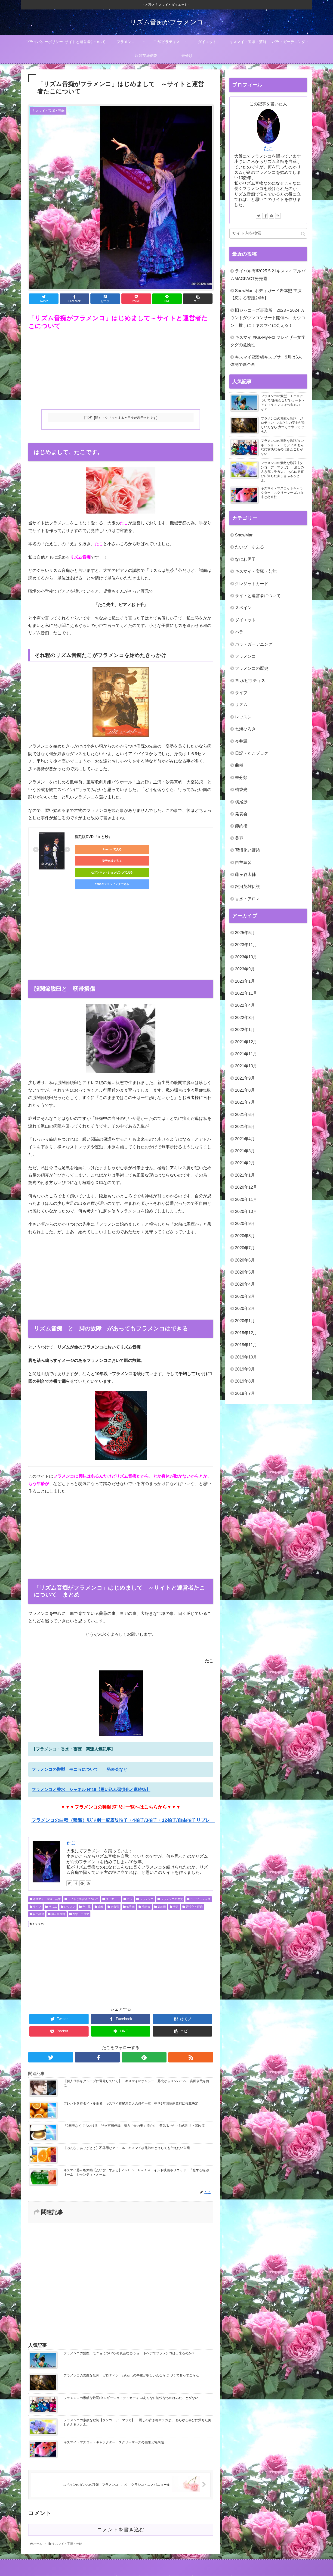 This screenshot has height=2576, width=333. Describe the element at coordinates (192, 1885) in the screenshot. I see `習慣化と継続` at that location.